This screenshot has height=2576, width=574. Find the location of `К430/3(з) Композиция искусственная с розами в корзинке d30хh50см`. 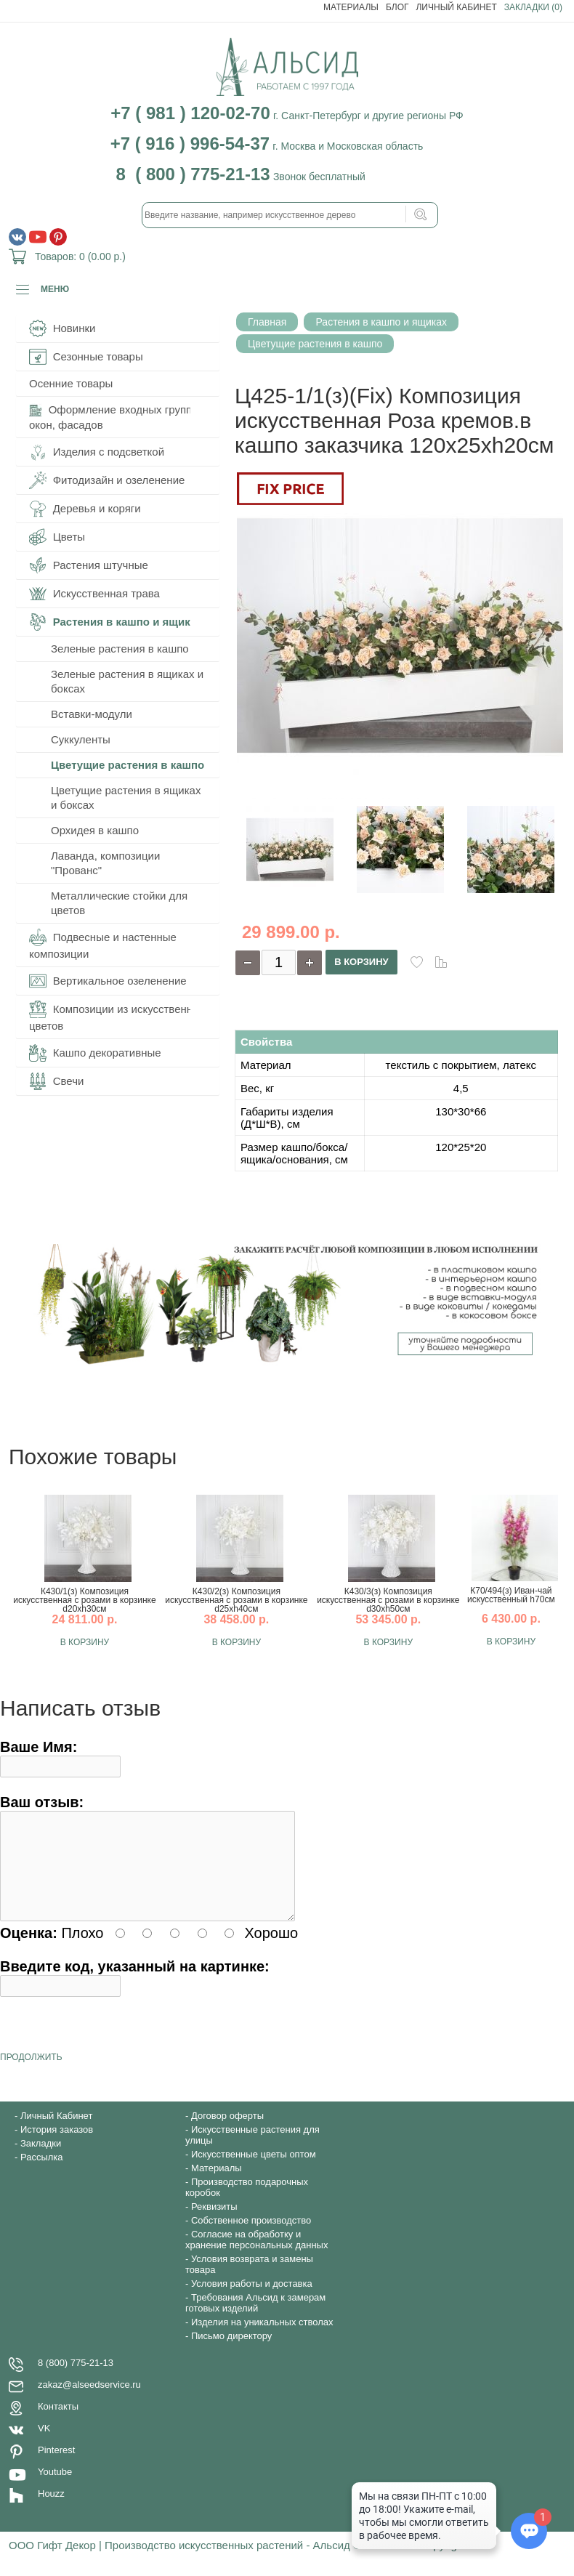

К430/3(з) Композиция искусственная с розами в корзинке d30хh50см is located at coordinates (388, 1600).